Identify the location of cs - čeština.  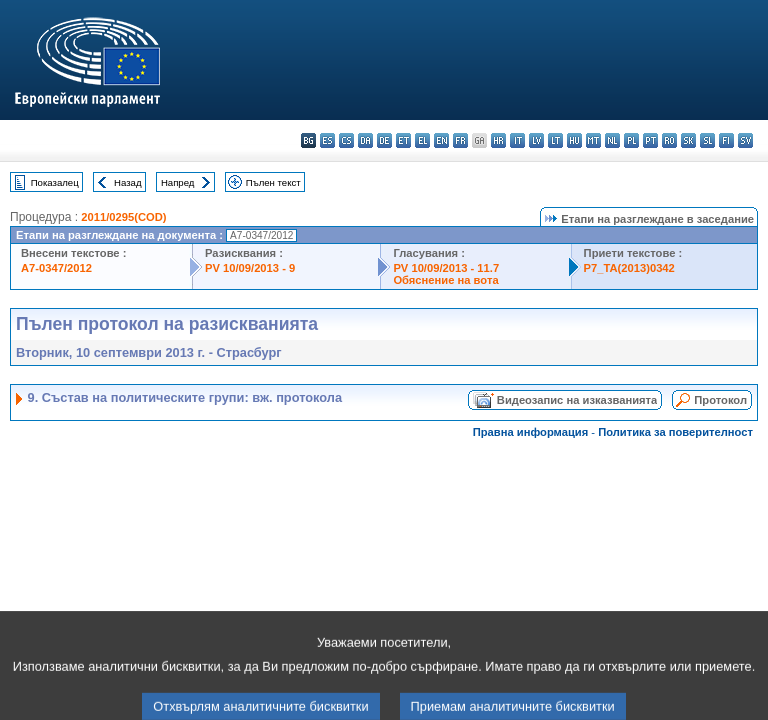
(346, 140).